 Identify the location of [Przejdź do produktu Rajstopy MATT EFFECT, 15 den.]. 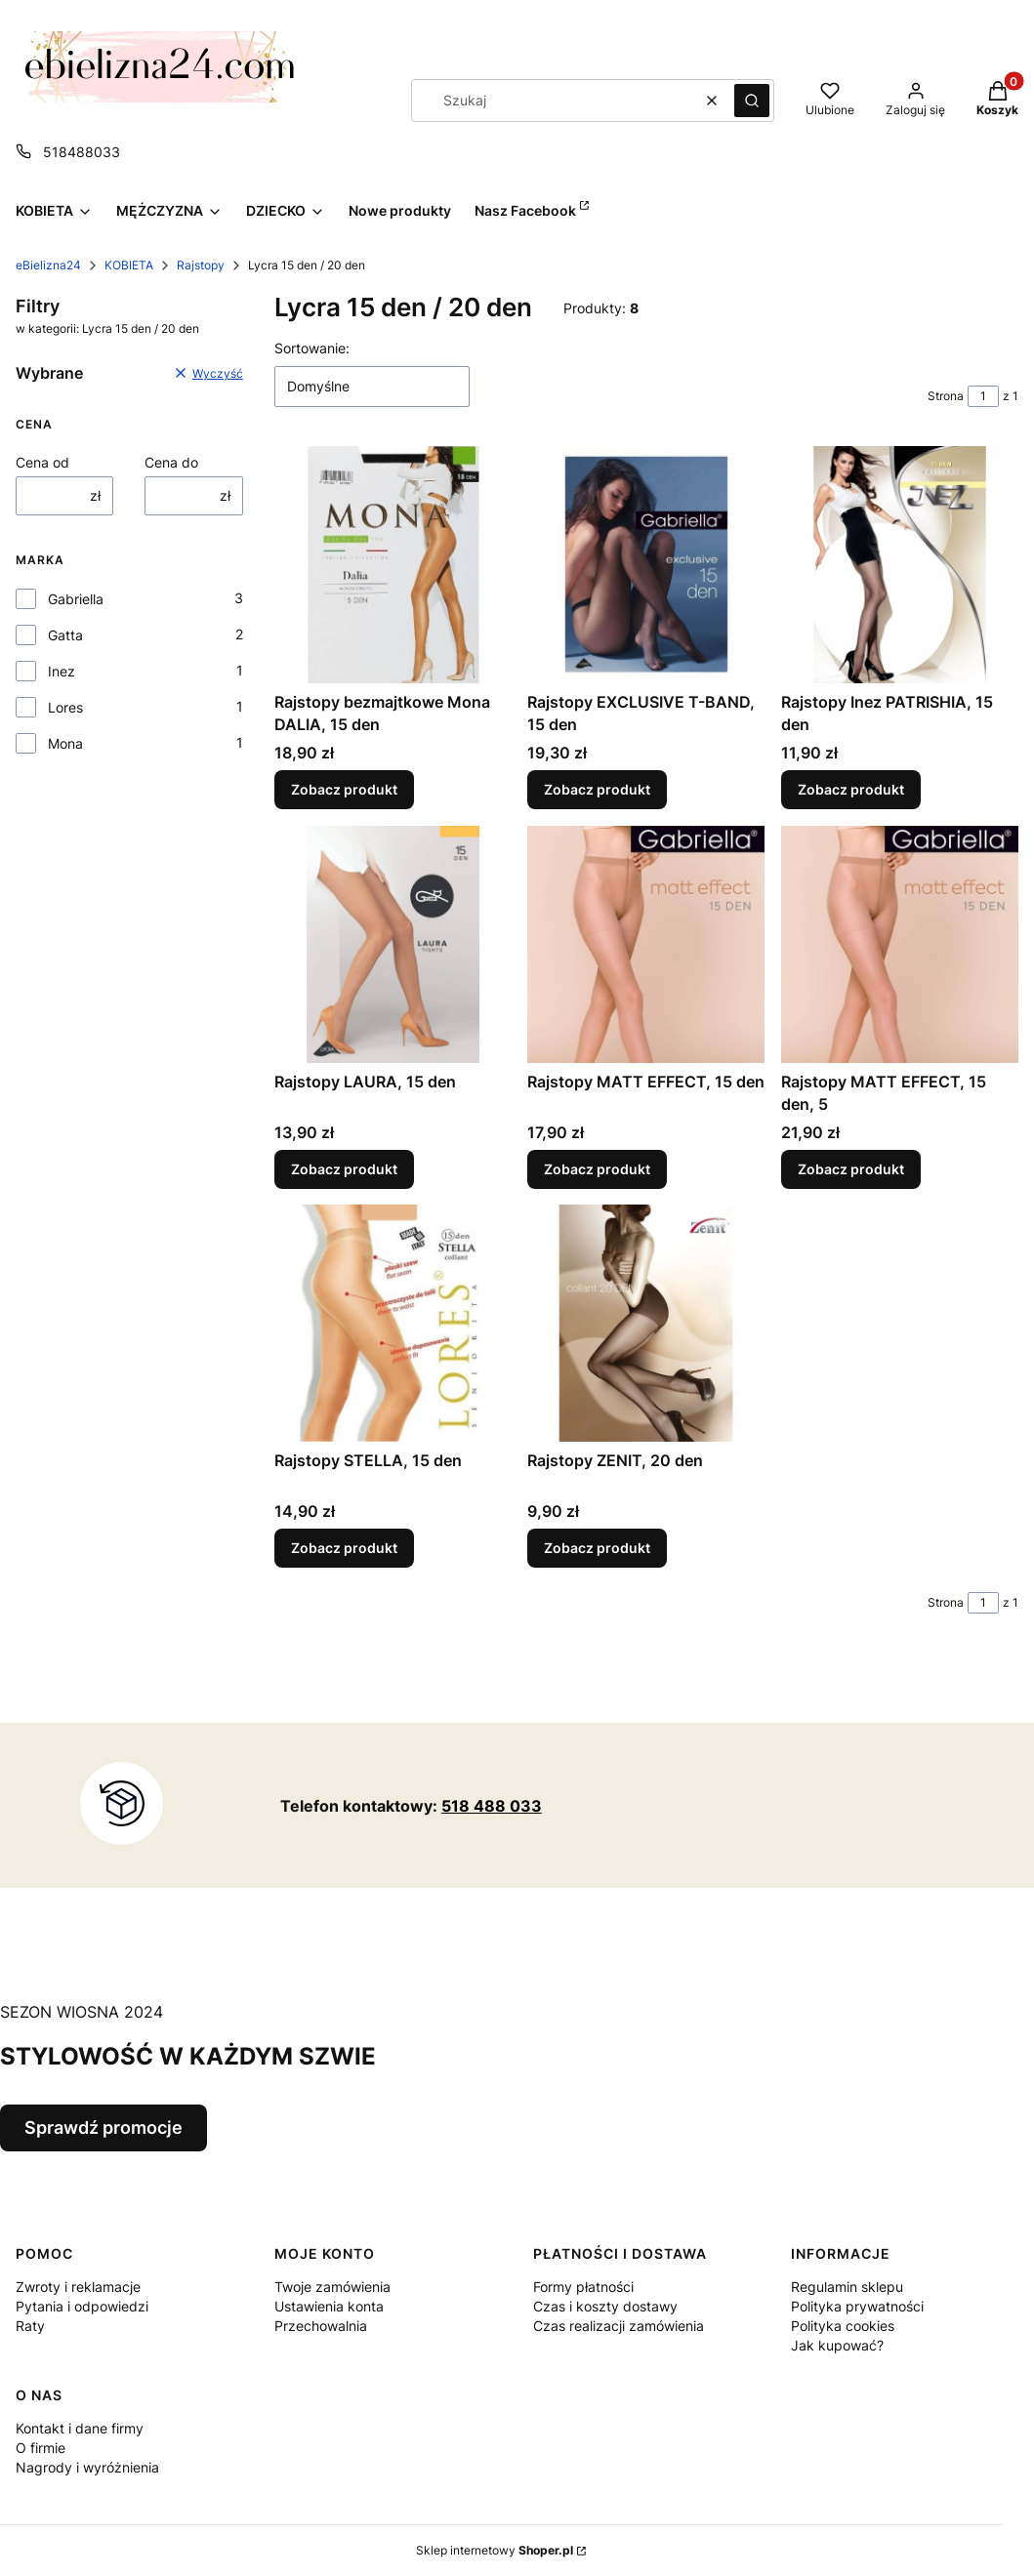
(646, 944).